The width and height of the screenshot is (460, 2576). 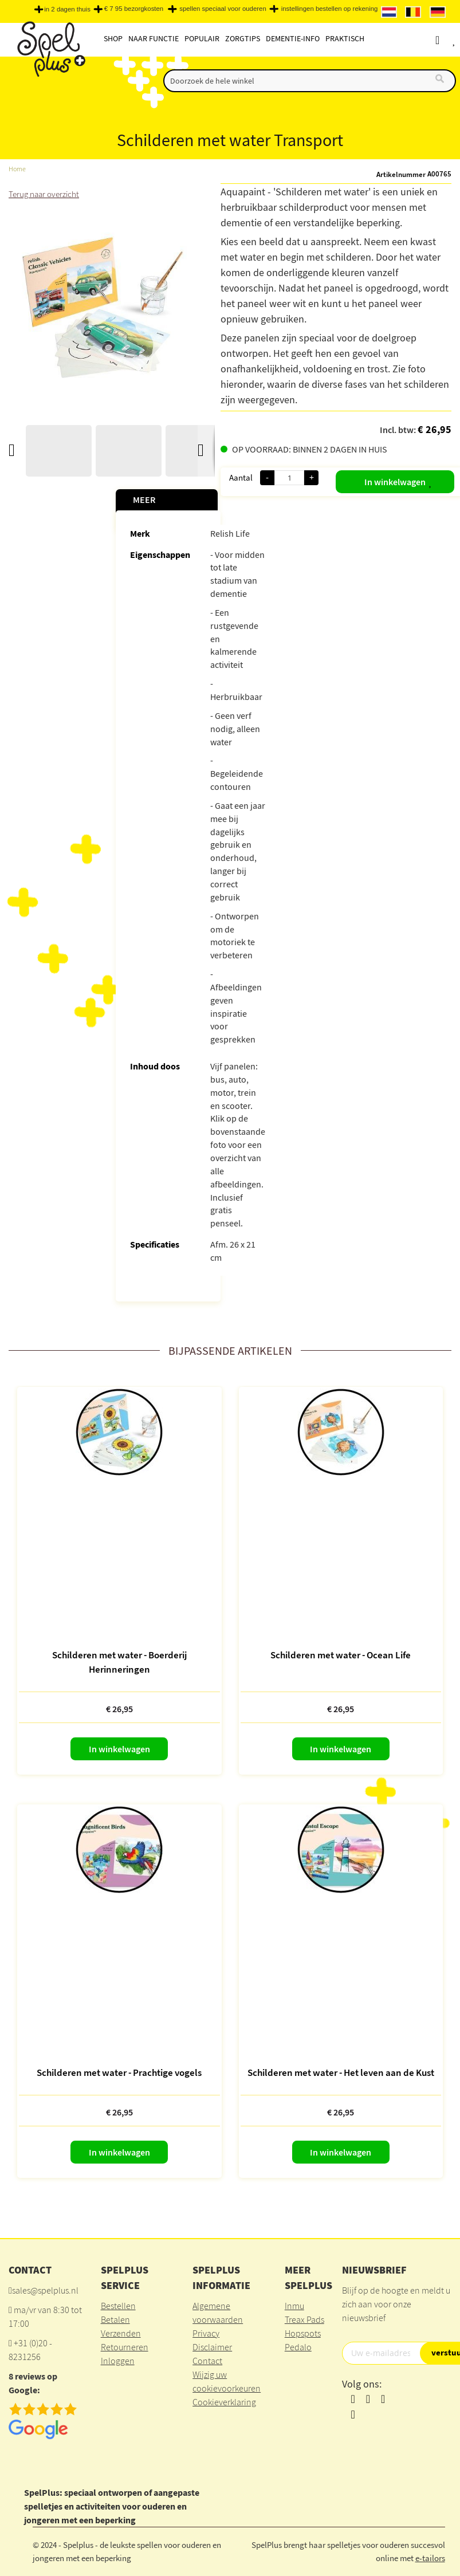 I want to click on Verzenden, so click(x=121, y=2333).